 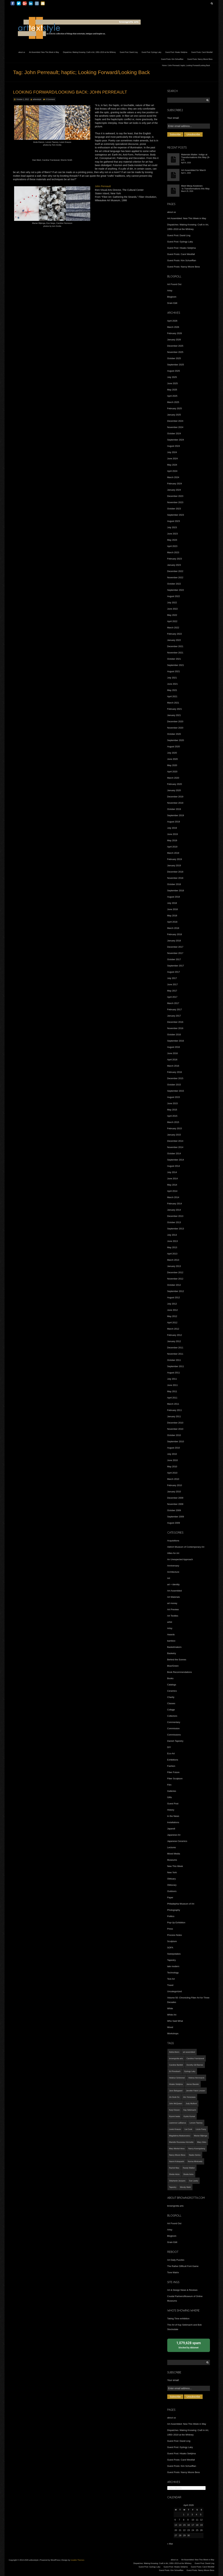 What do you see at coordinates (173, 1772) in the screenshot?
I see `Fiber Future` at bounding box center [173, 1772].